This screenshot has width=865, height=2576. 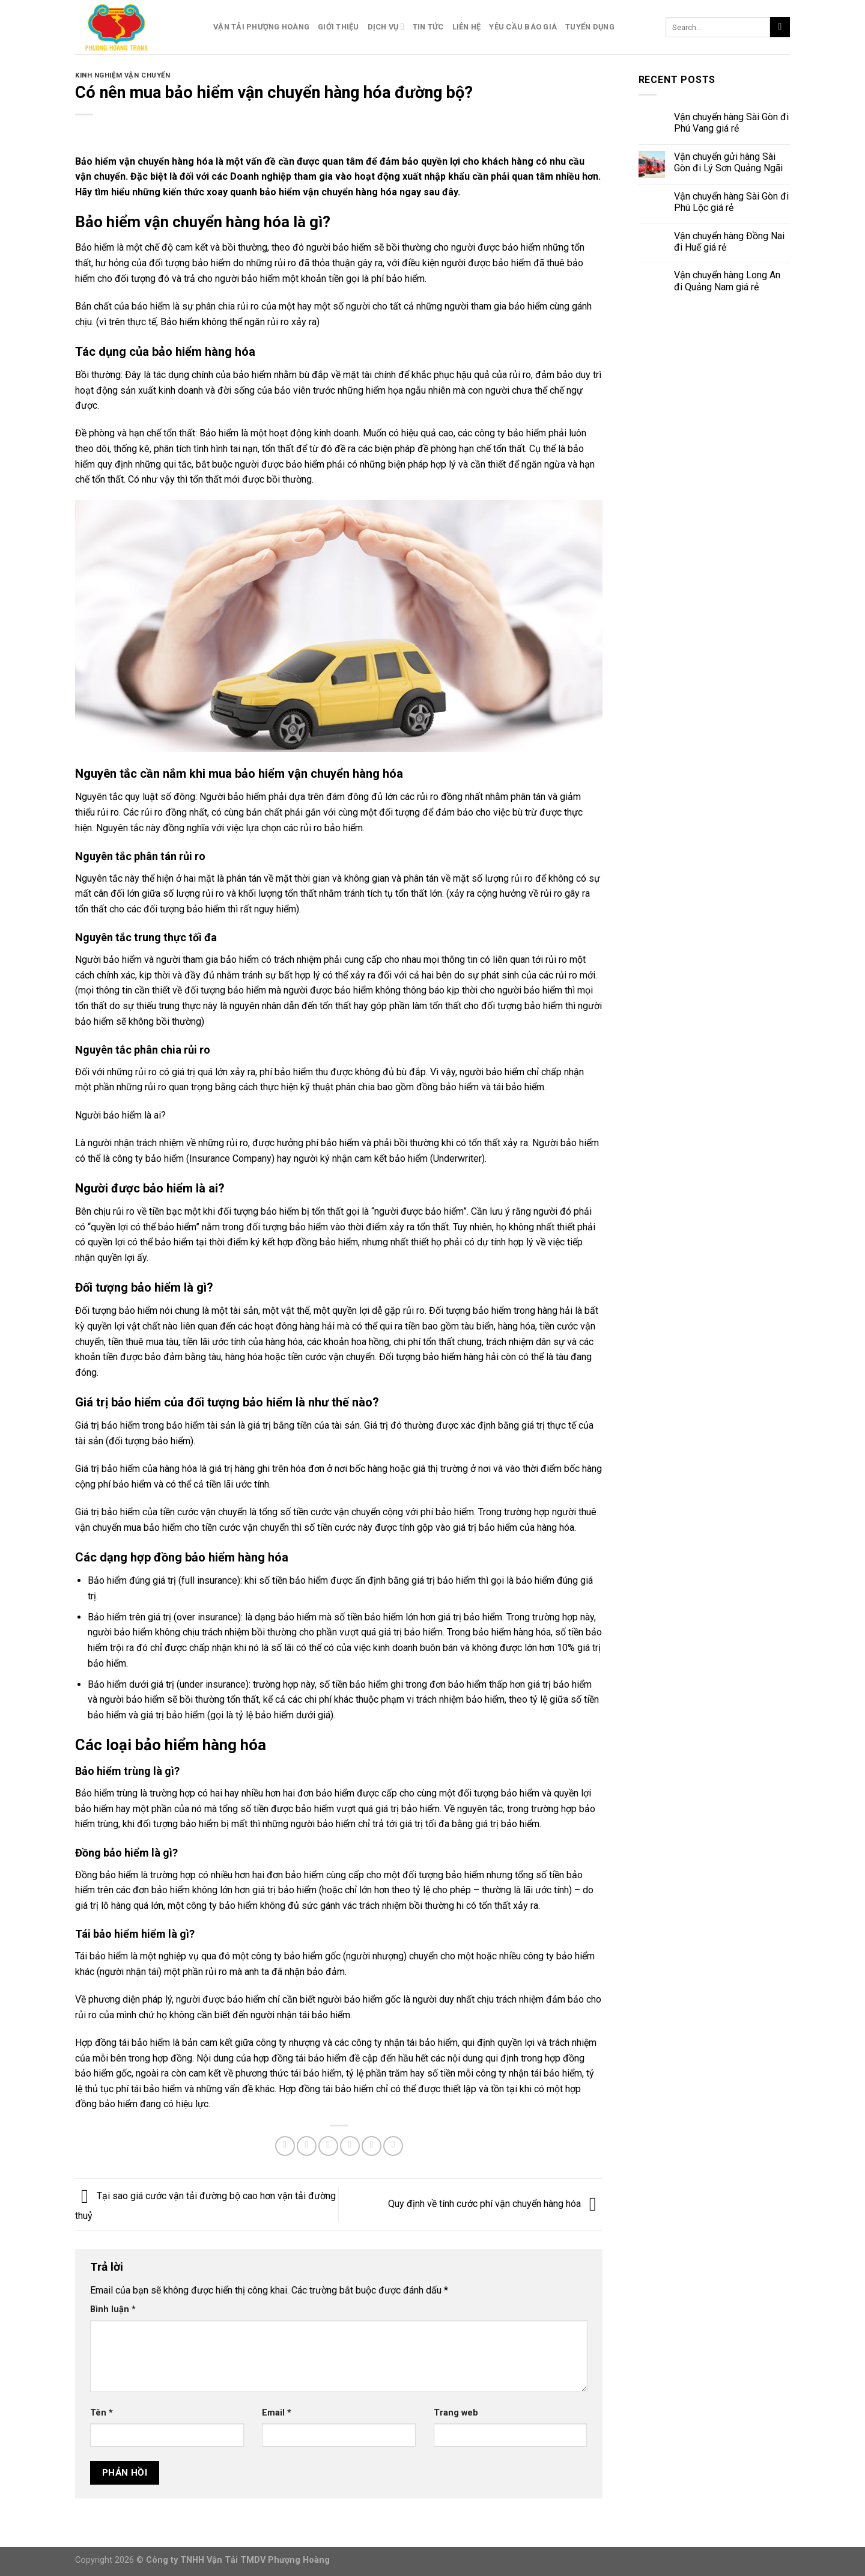 I want to click on Vận chuyển hàng Sài Gòn đi Phú Vang giá rẻ, so click(x=731, y=122).